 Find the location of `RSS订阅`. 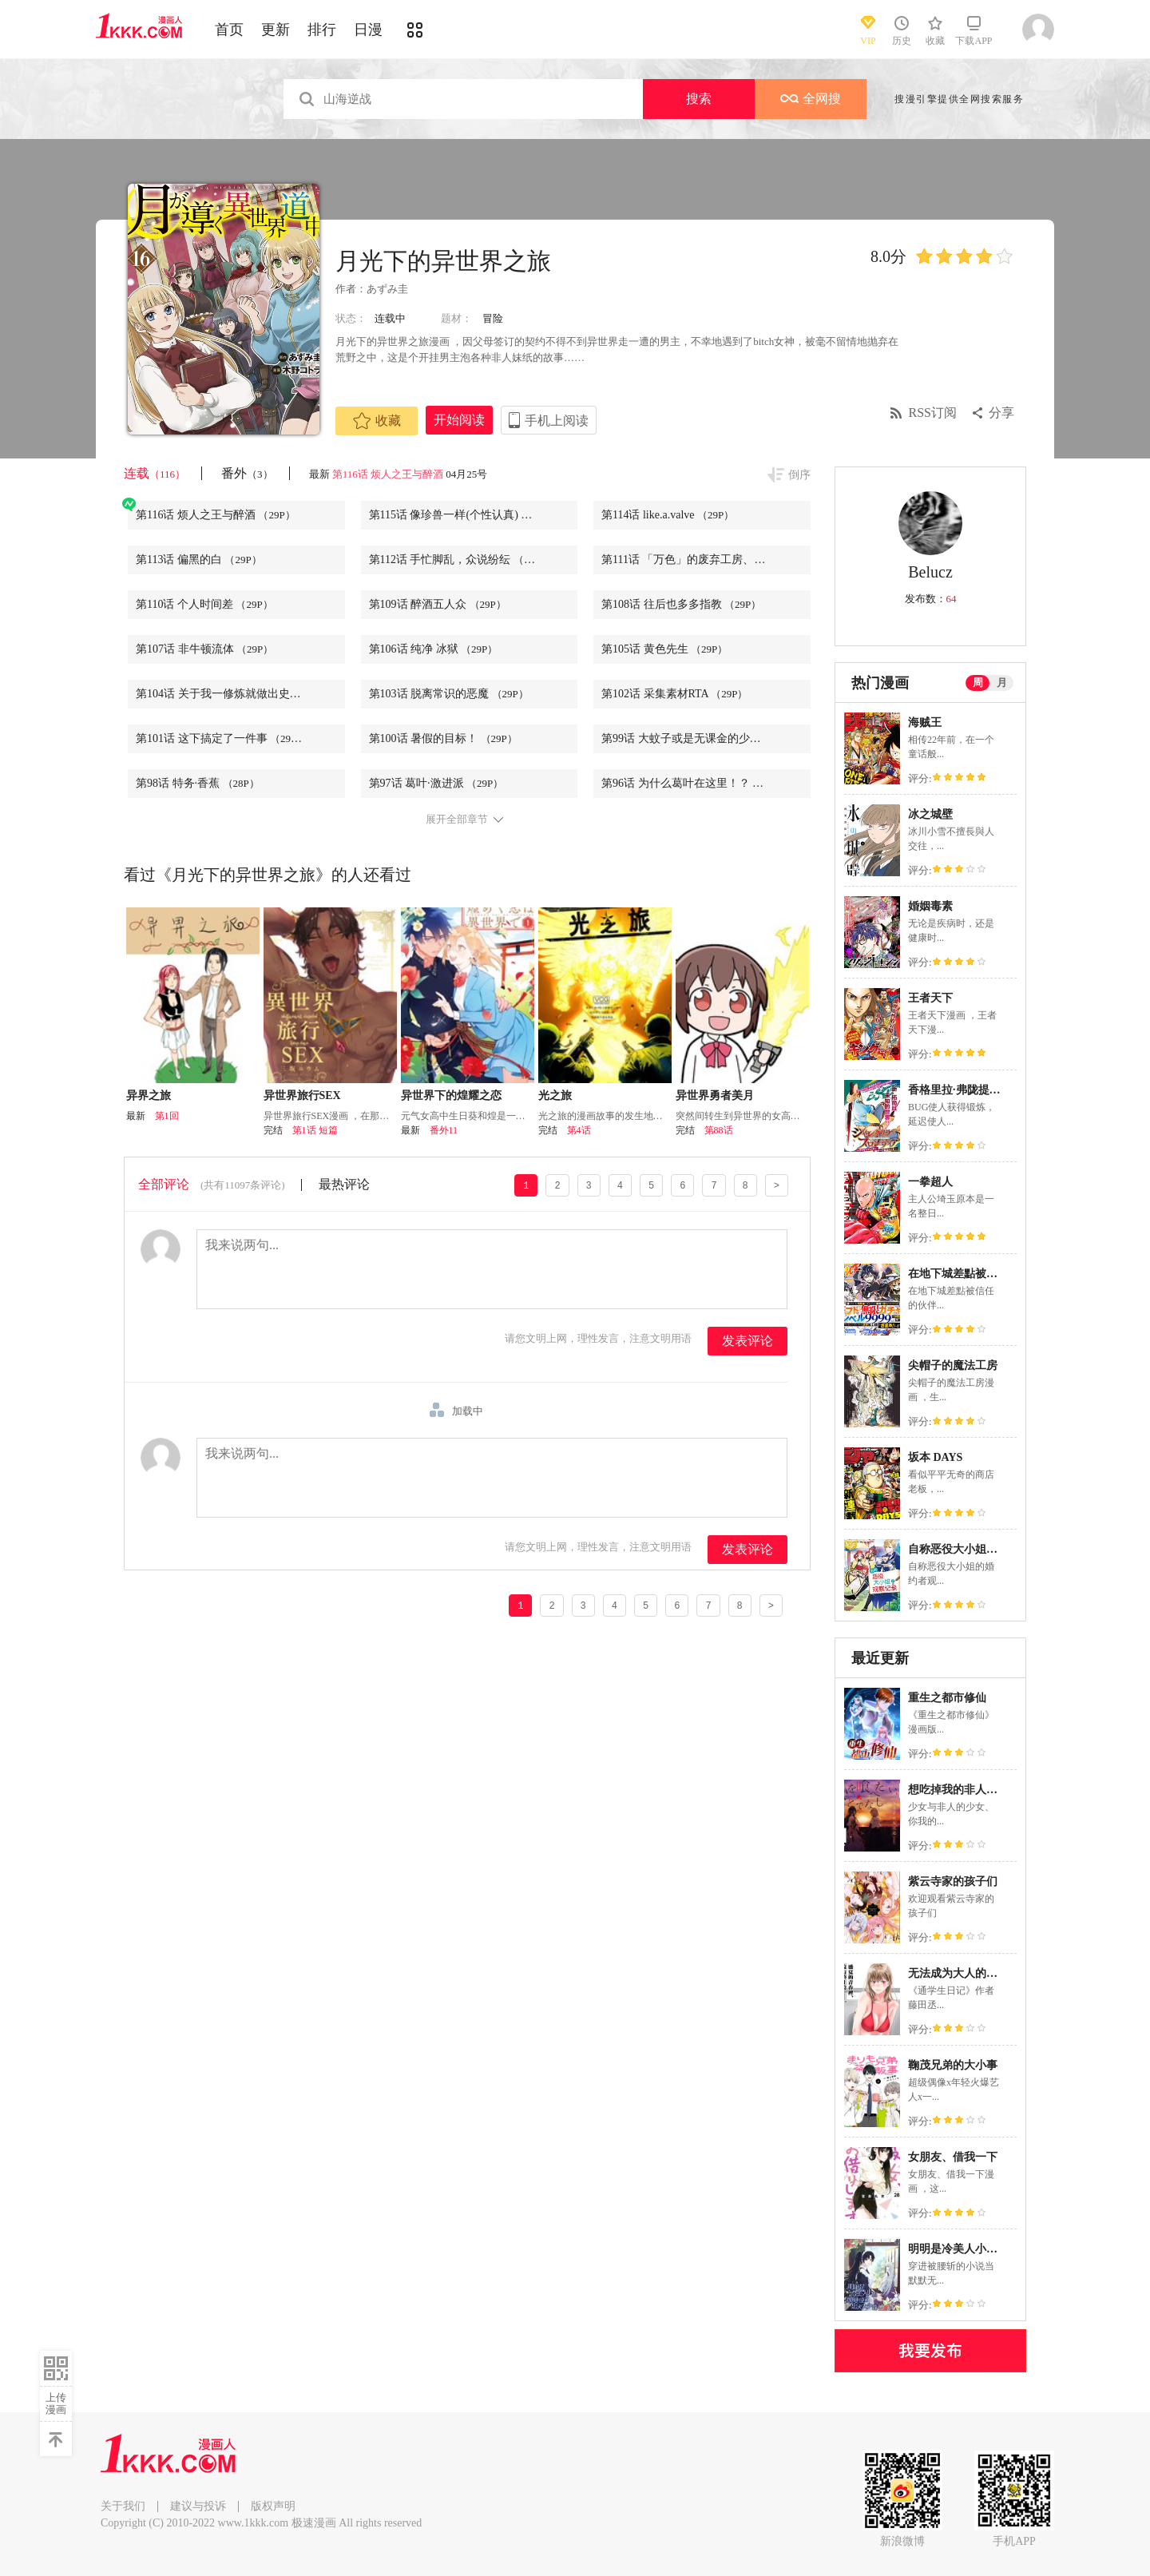

RSS订阅 is located at coordinates (933, 412).